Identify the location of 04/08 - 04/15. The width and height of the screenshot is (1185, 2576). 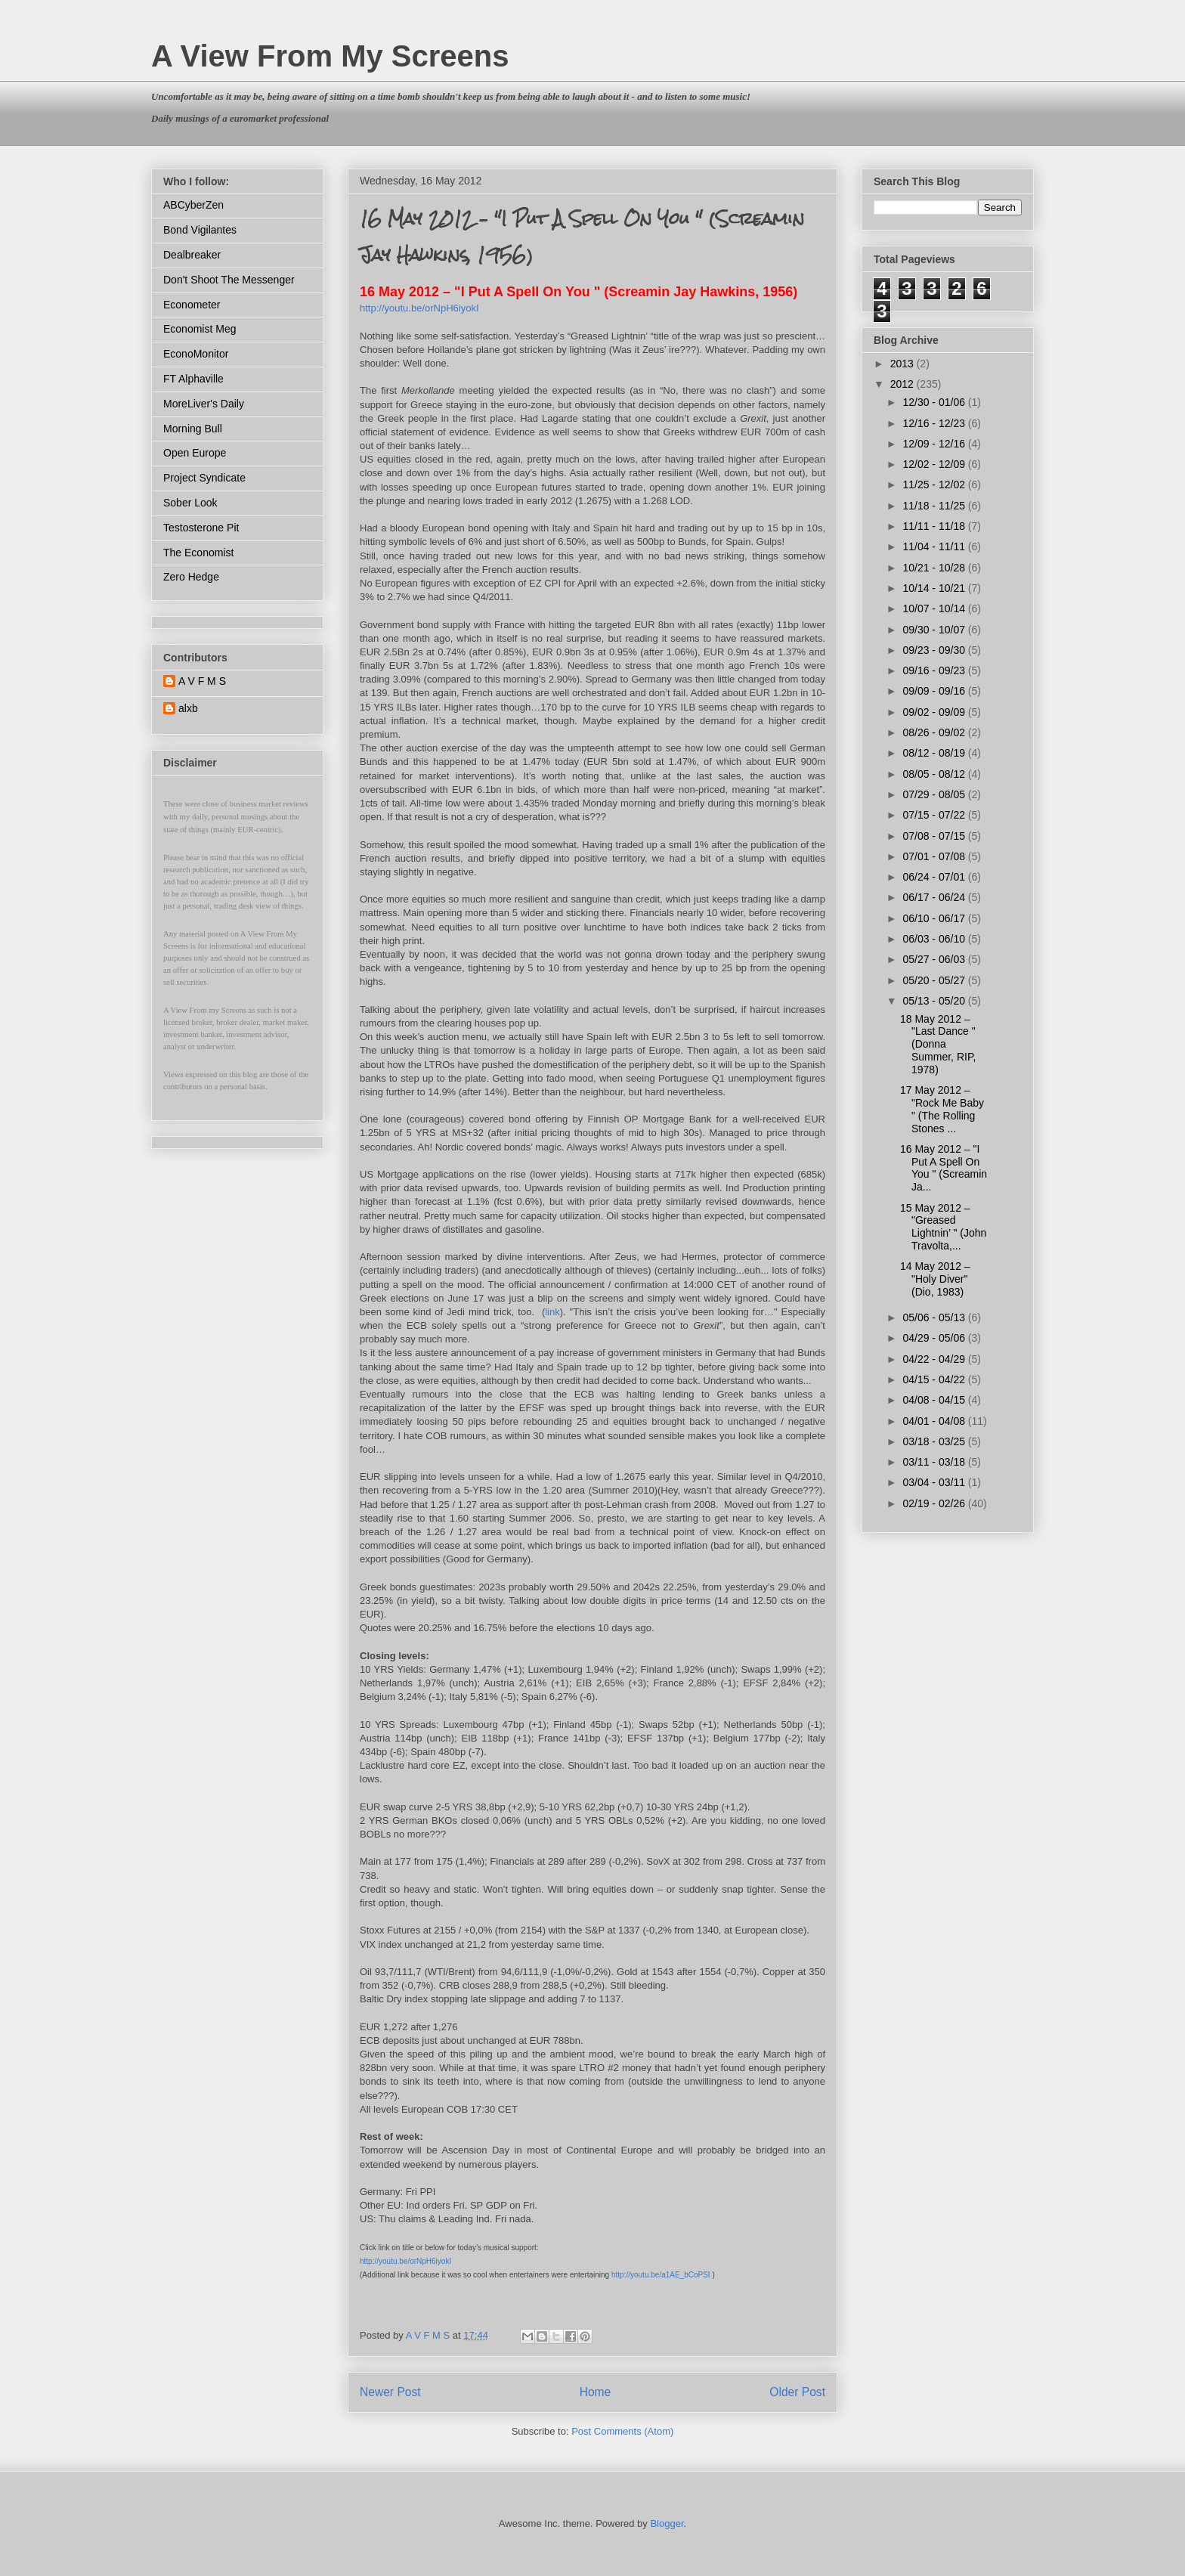
(934, 1400).